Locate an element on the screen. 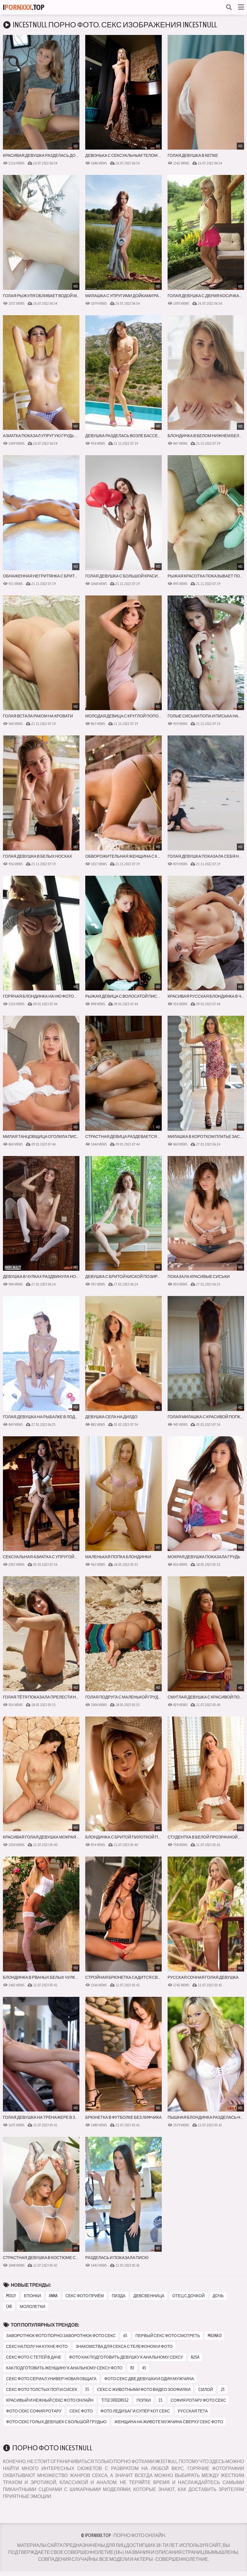 Image resolution: width=247 pixels, height=2576 pixels. 45 is located at coordinates (144, 2368).